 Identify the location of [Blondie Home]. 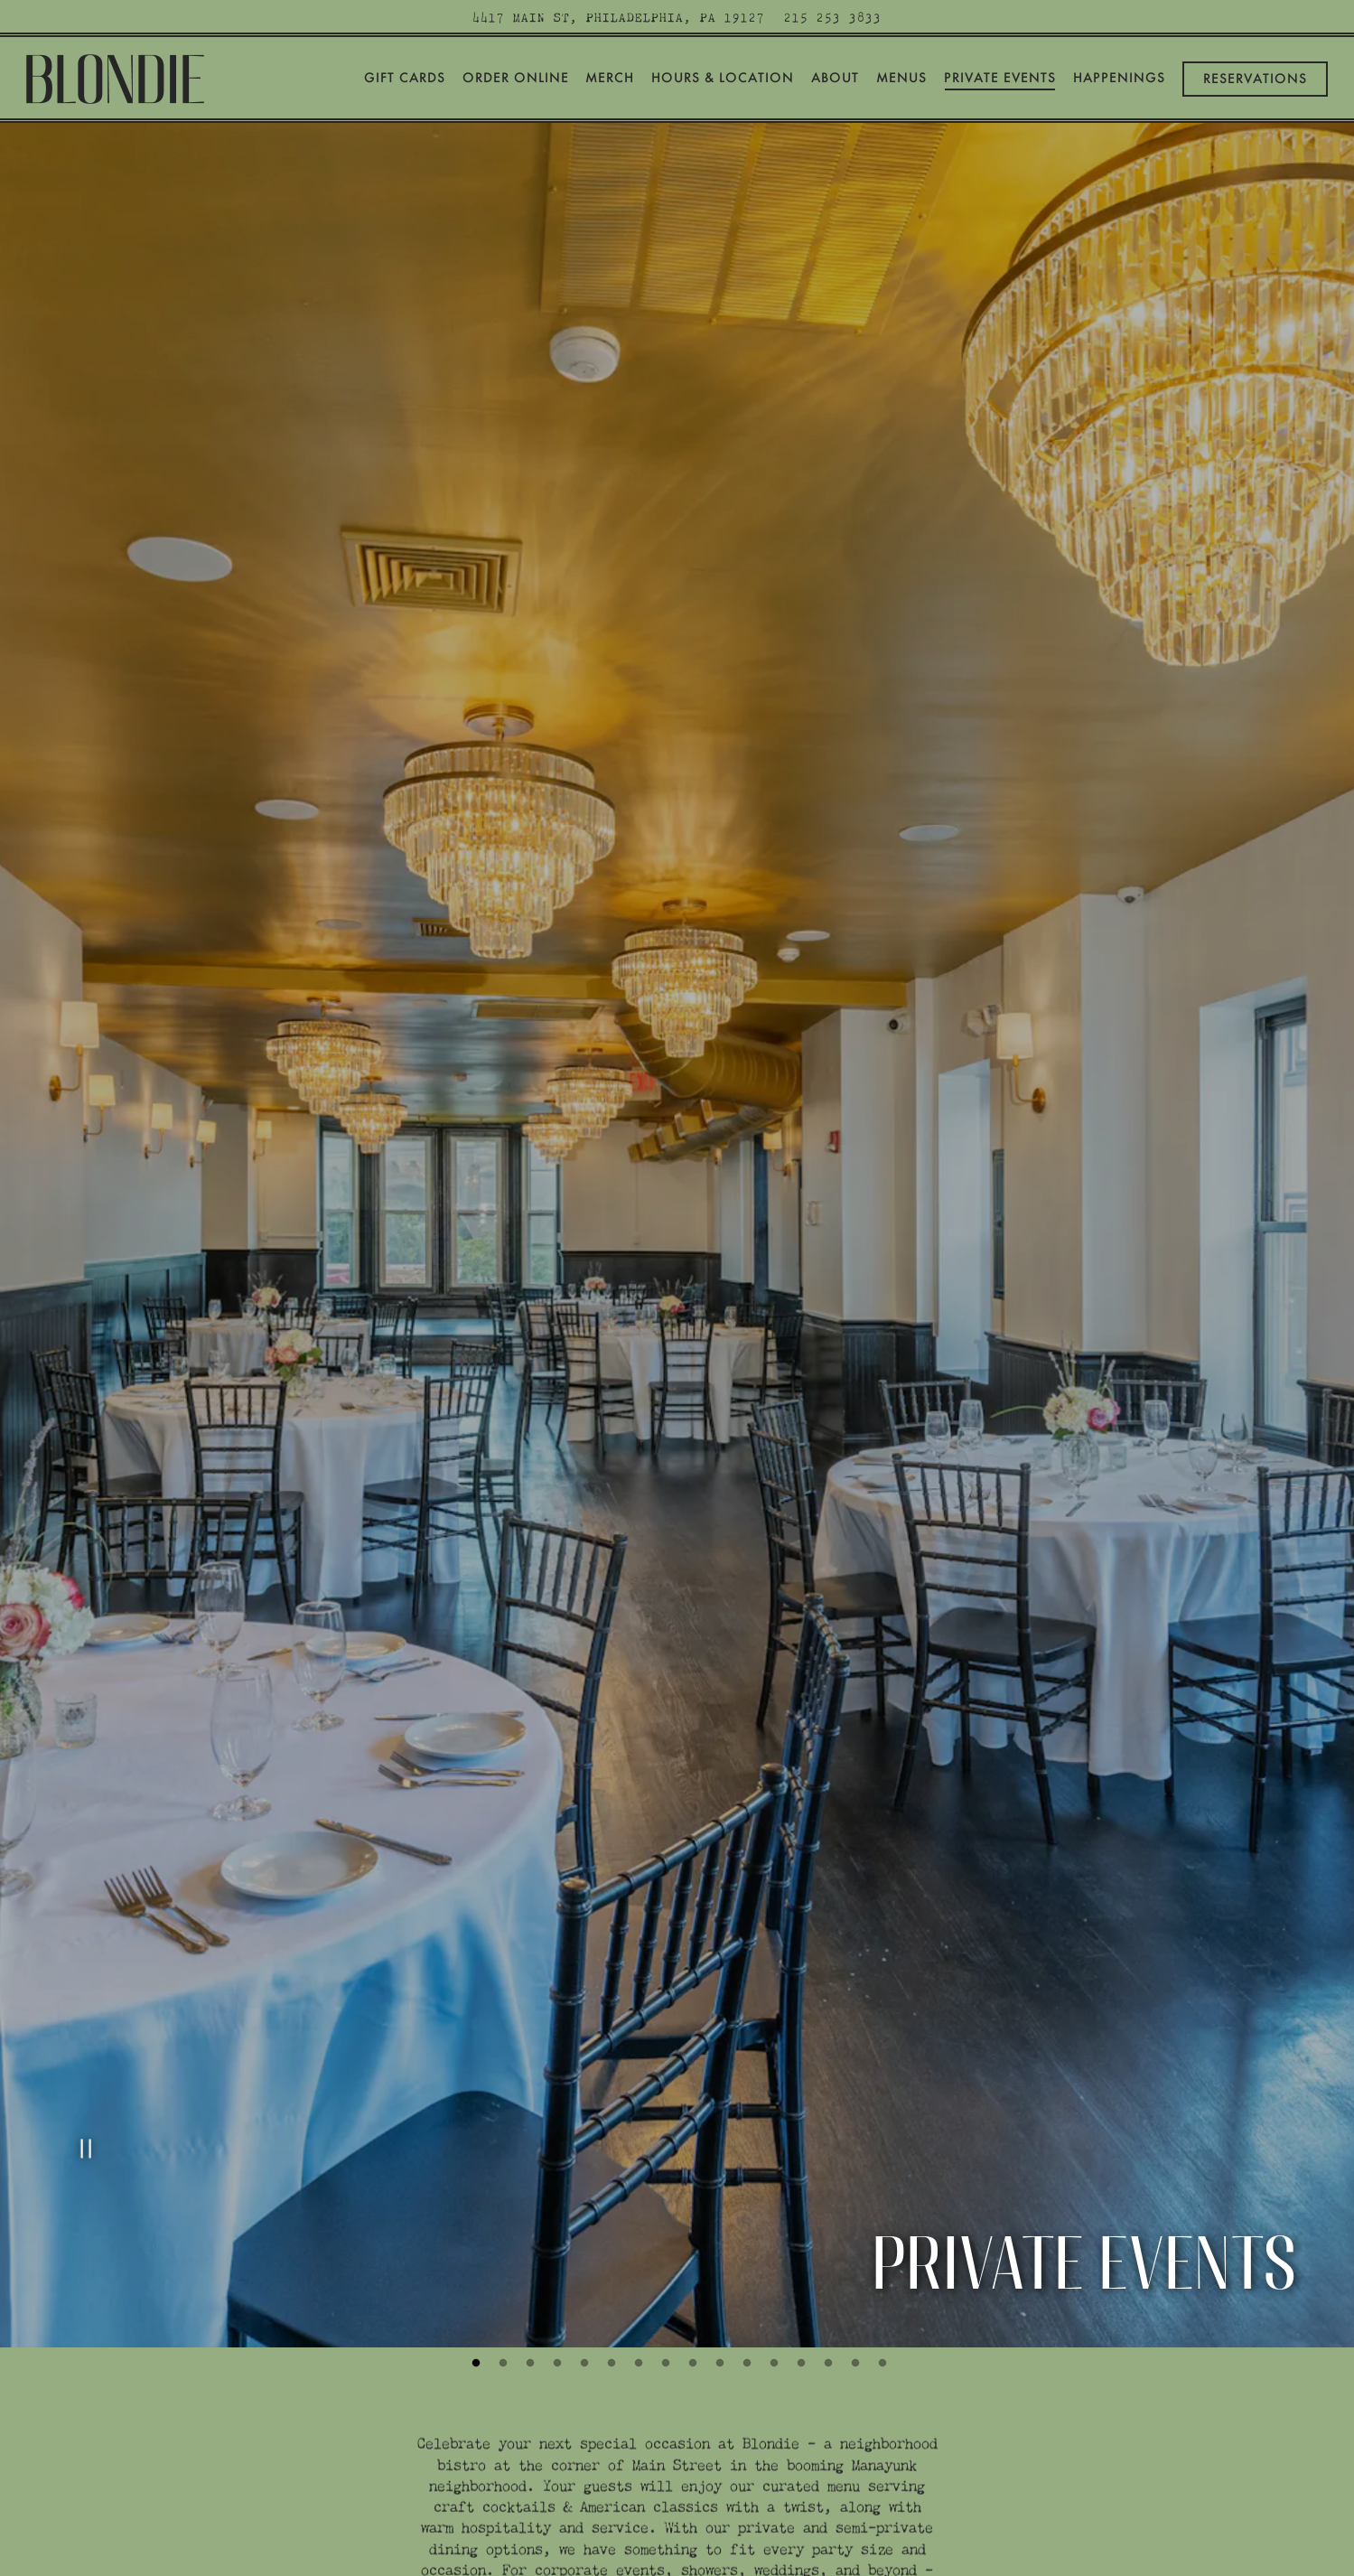
(116, 75).